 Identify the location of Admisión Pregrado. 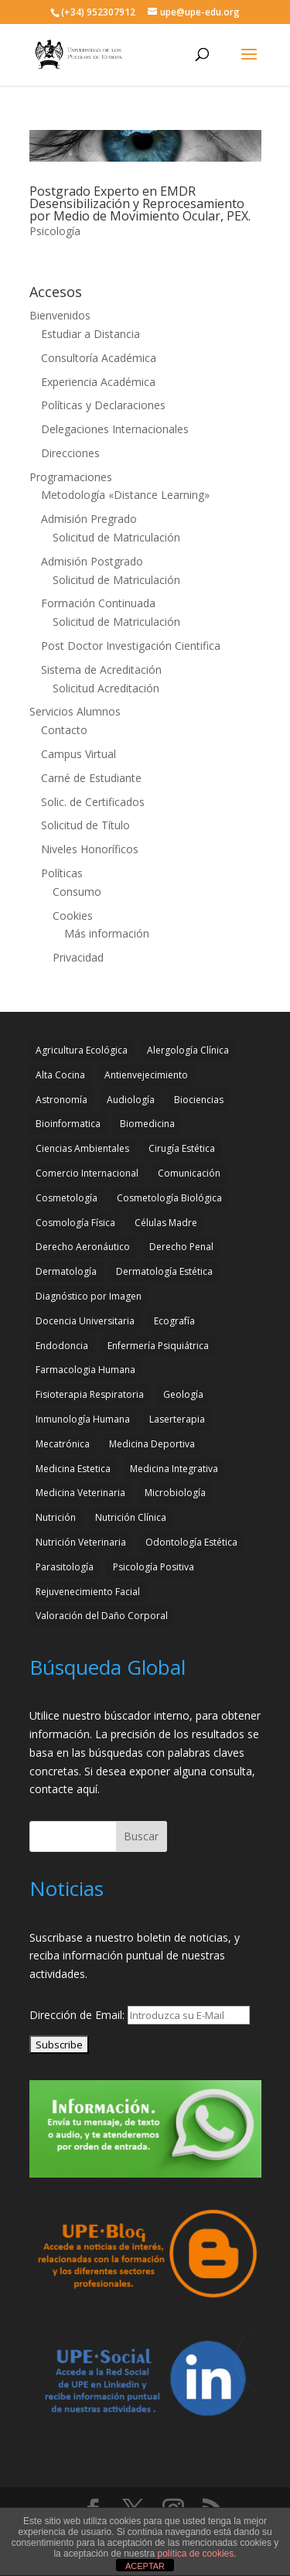
(89, 518).